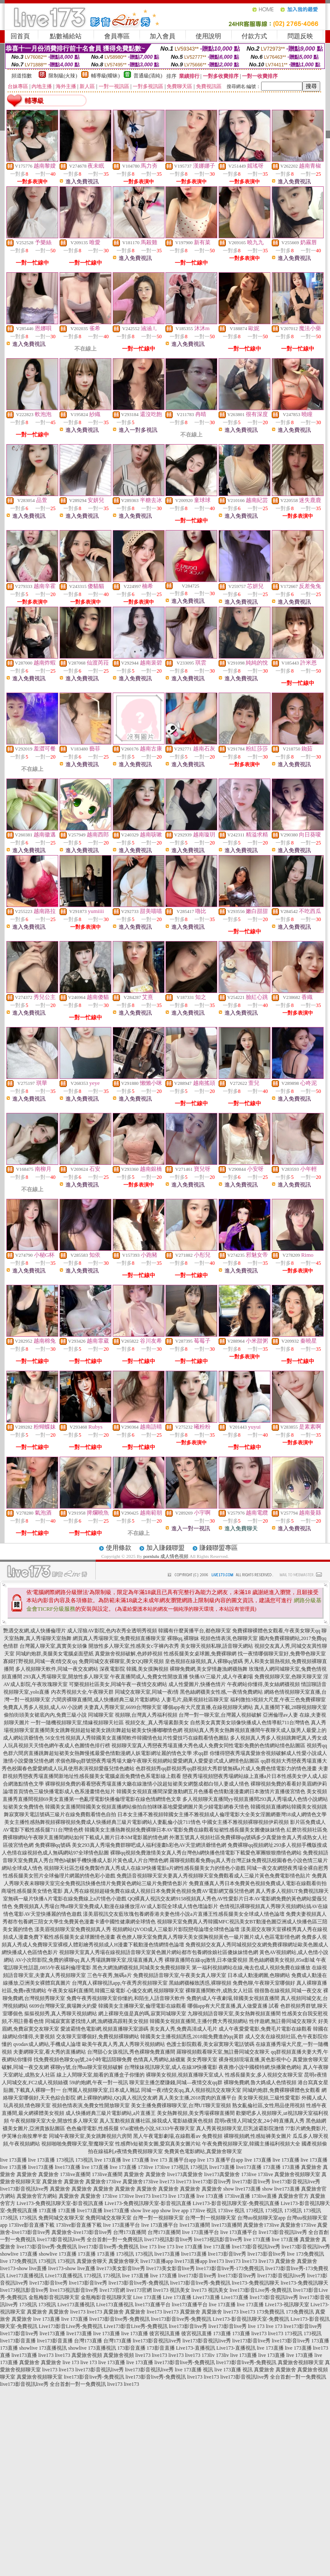 Image resolution: width=330 pixels, height=2576 pixels. I want to click on Live173直播, so click(206, 2297).